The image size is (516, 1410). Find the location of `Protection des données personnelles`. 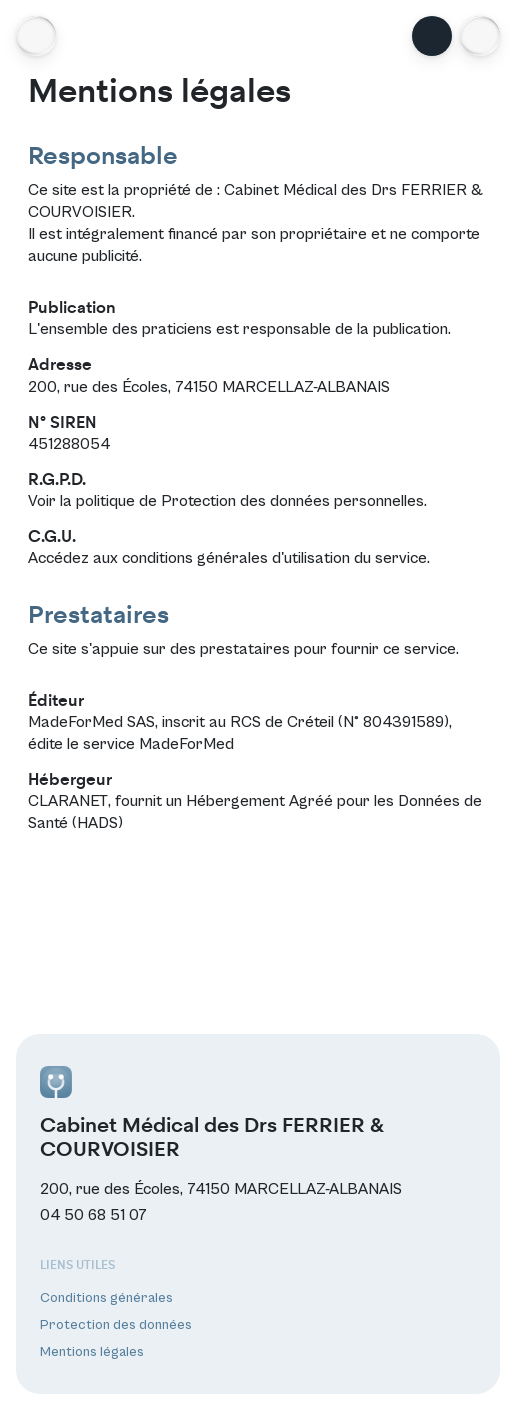

Protection des données personnelles is located at coordinates (292, 501).